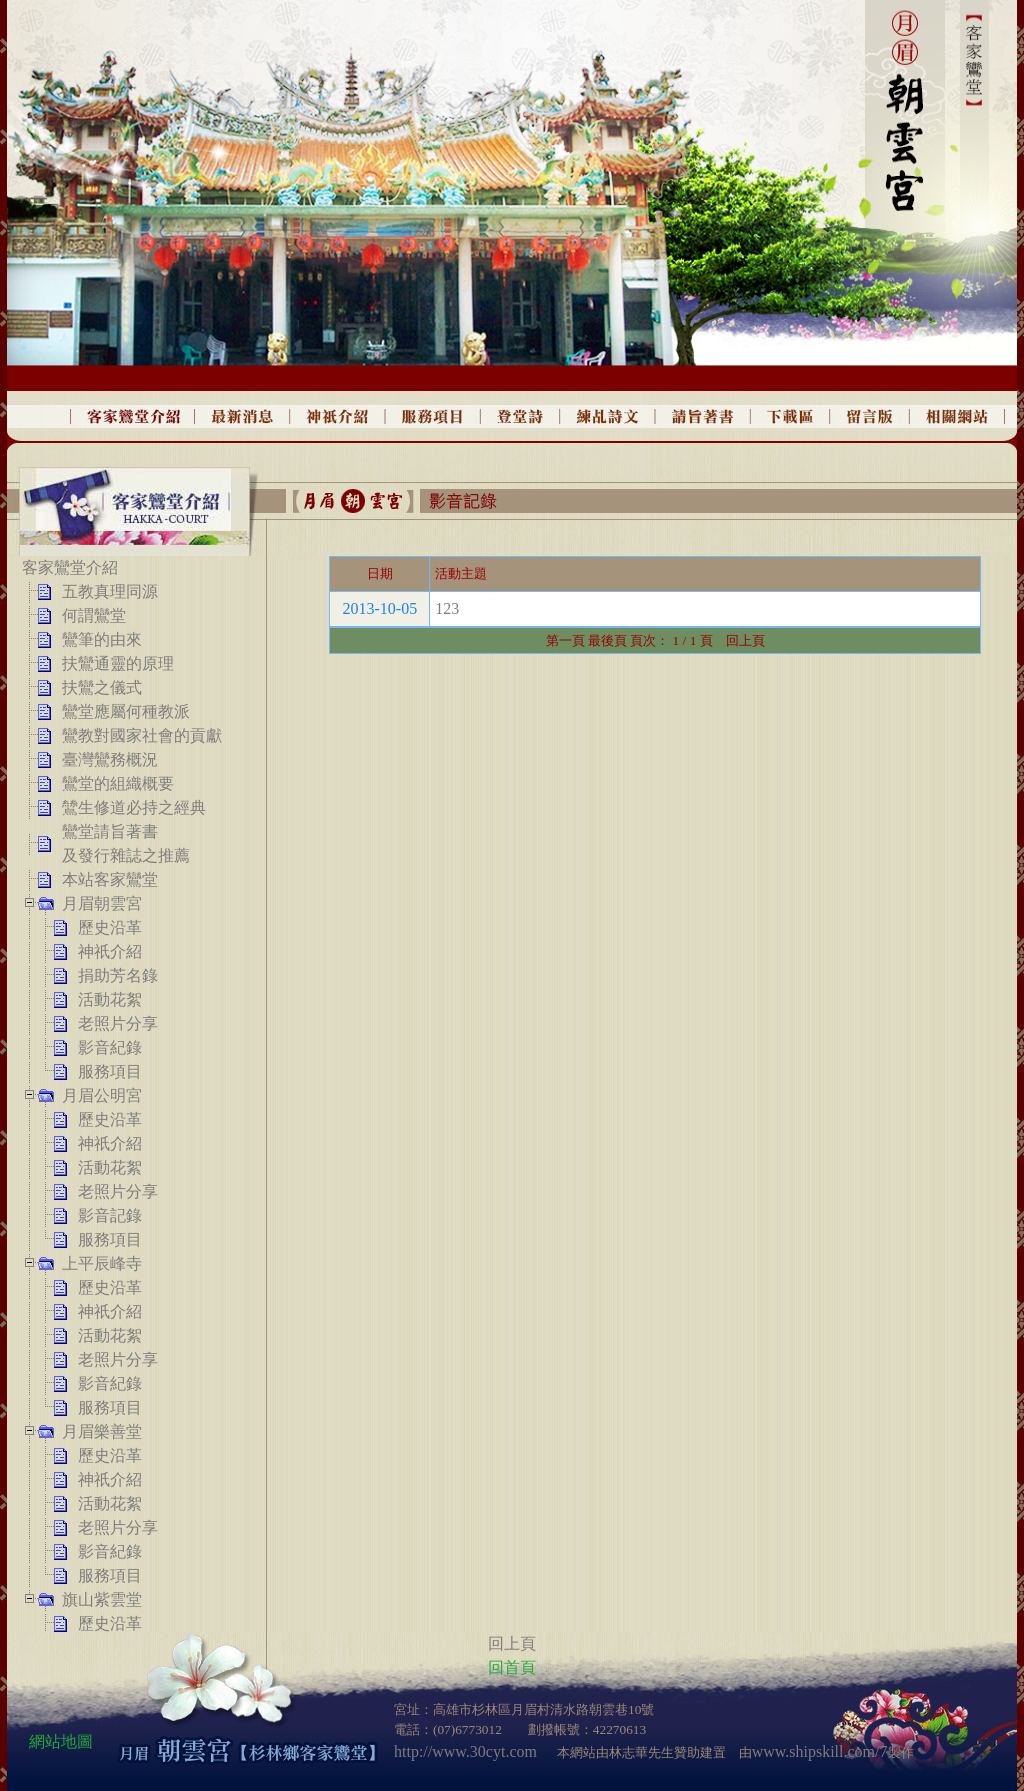  Describe the element at coordinates (118, 663) in the screenshot. I see `扶鸞通靈的原理` at that location.